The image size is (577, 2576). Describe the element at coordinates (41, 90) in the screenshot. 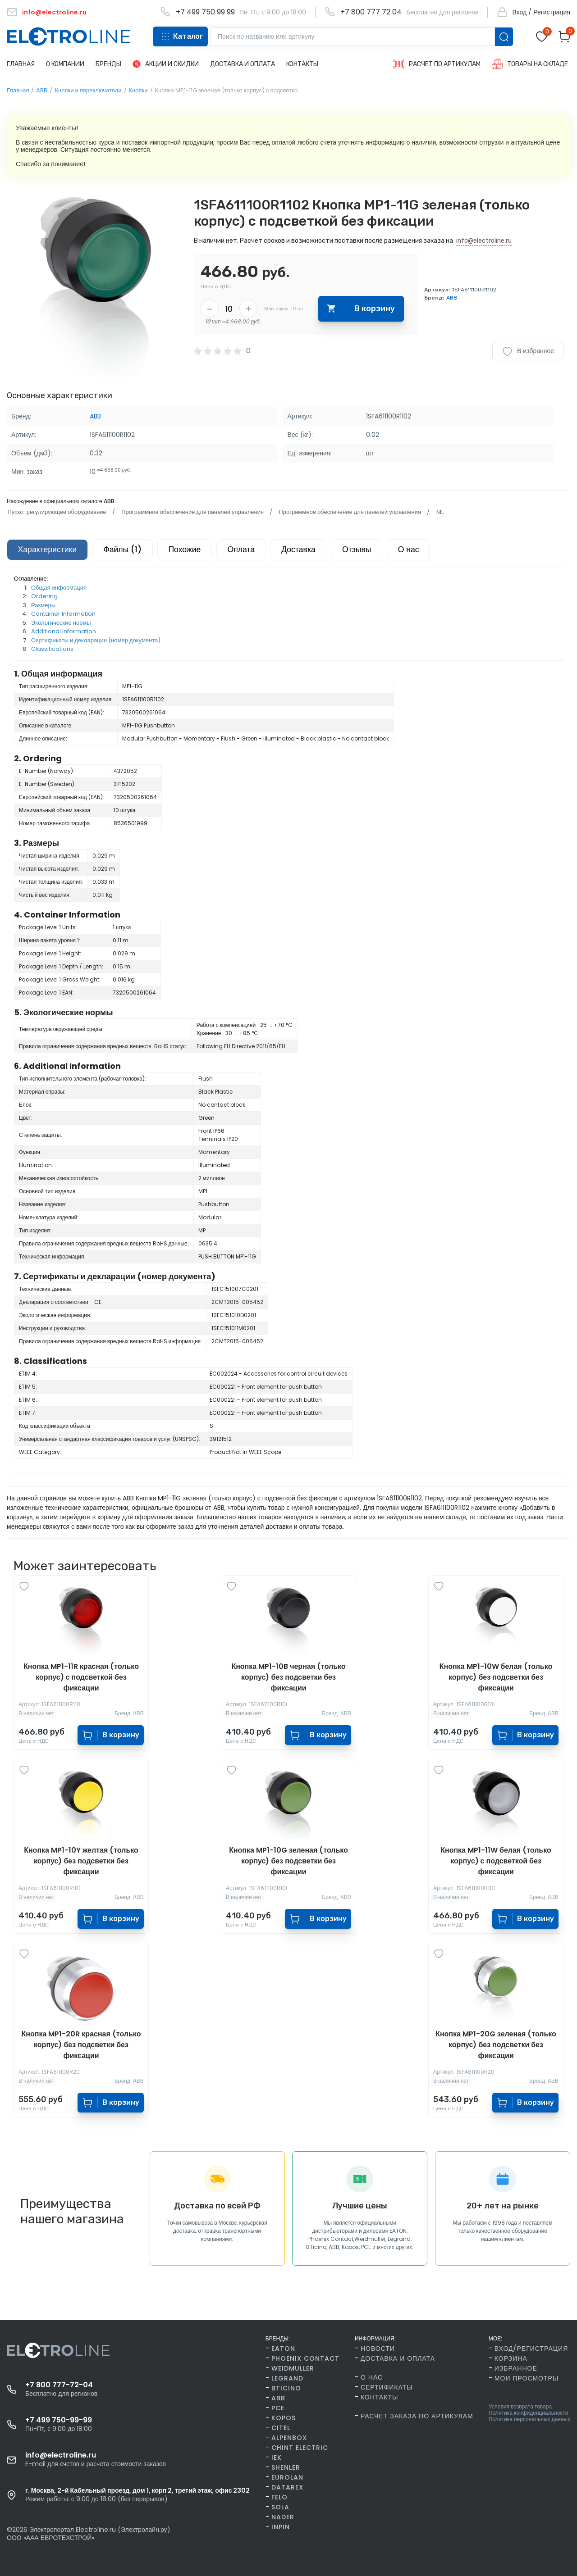

I see `ABB` at that location.